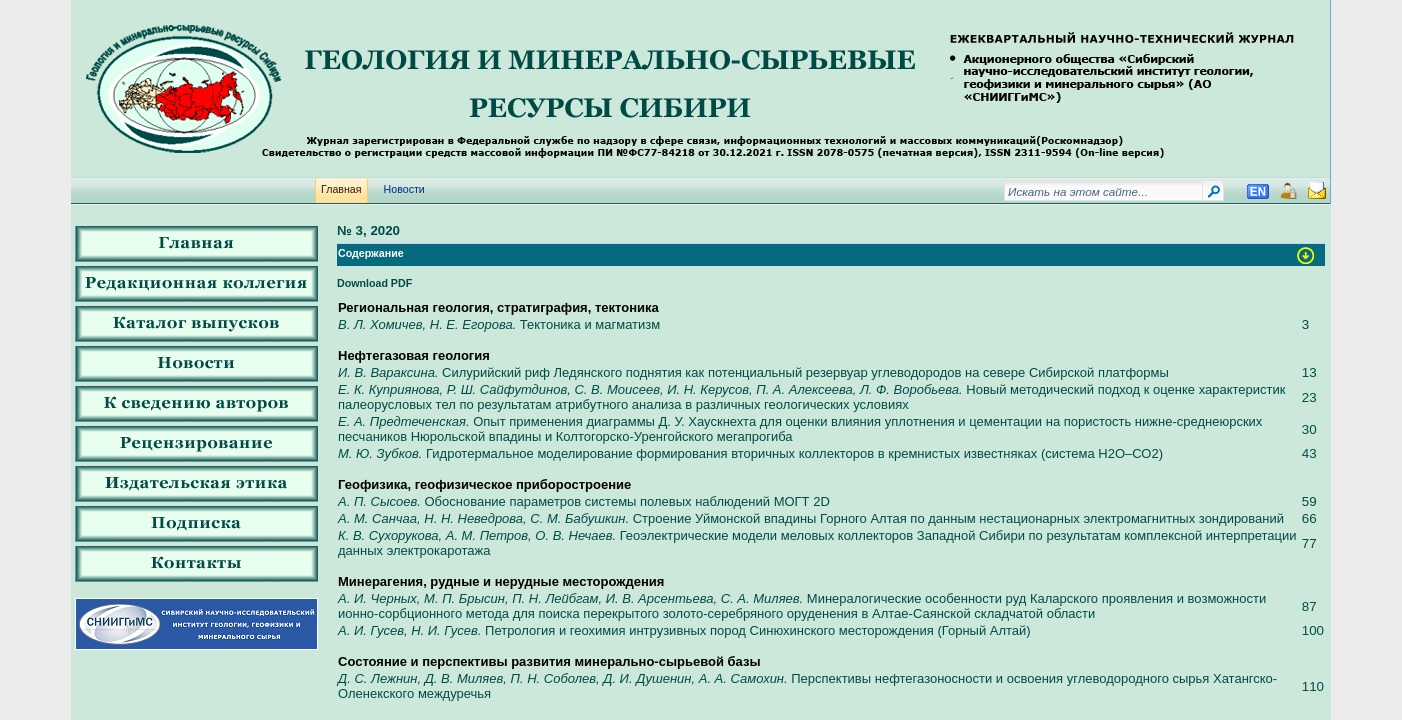 The image size is (1402, 720). I want to click on 87, so click(1309, 606).